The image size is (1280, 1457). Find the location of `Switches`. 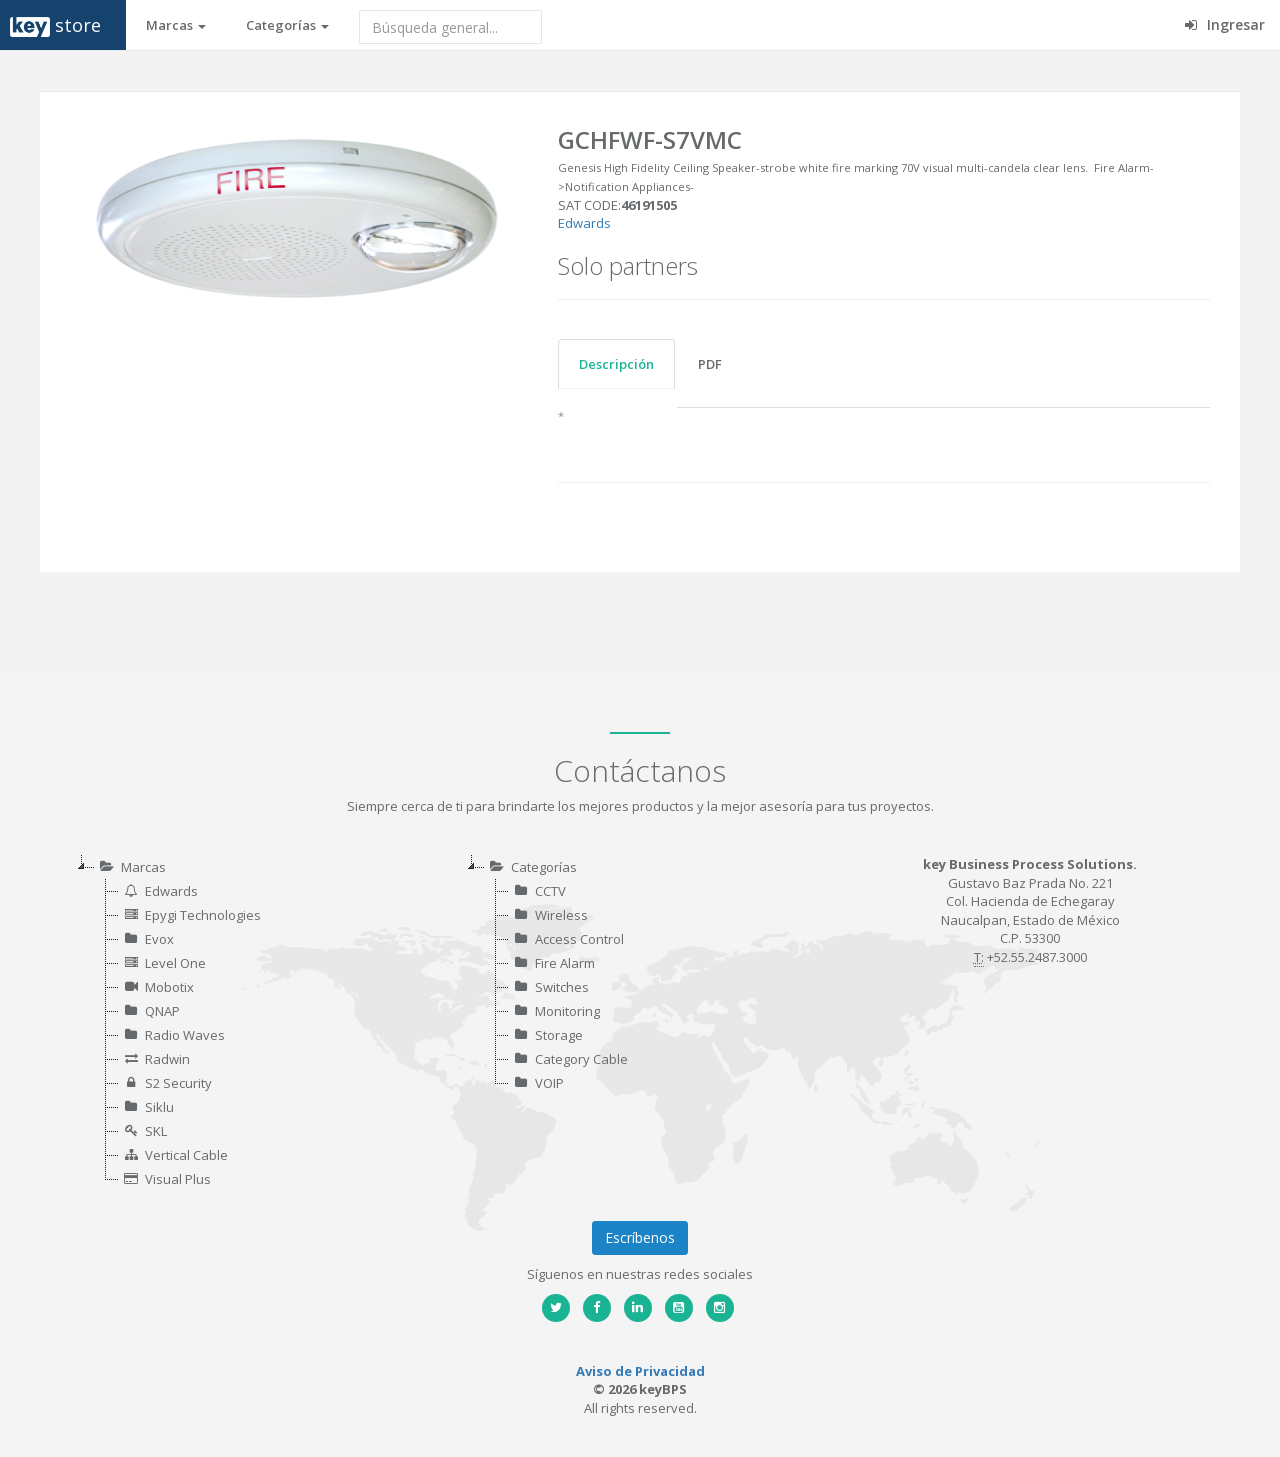

Switches is located at coordinates (562, 987).